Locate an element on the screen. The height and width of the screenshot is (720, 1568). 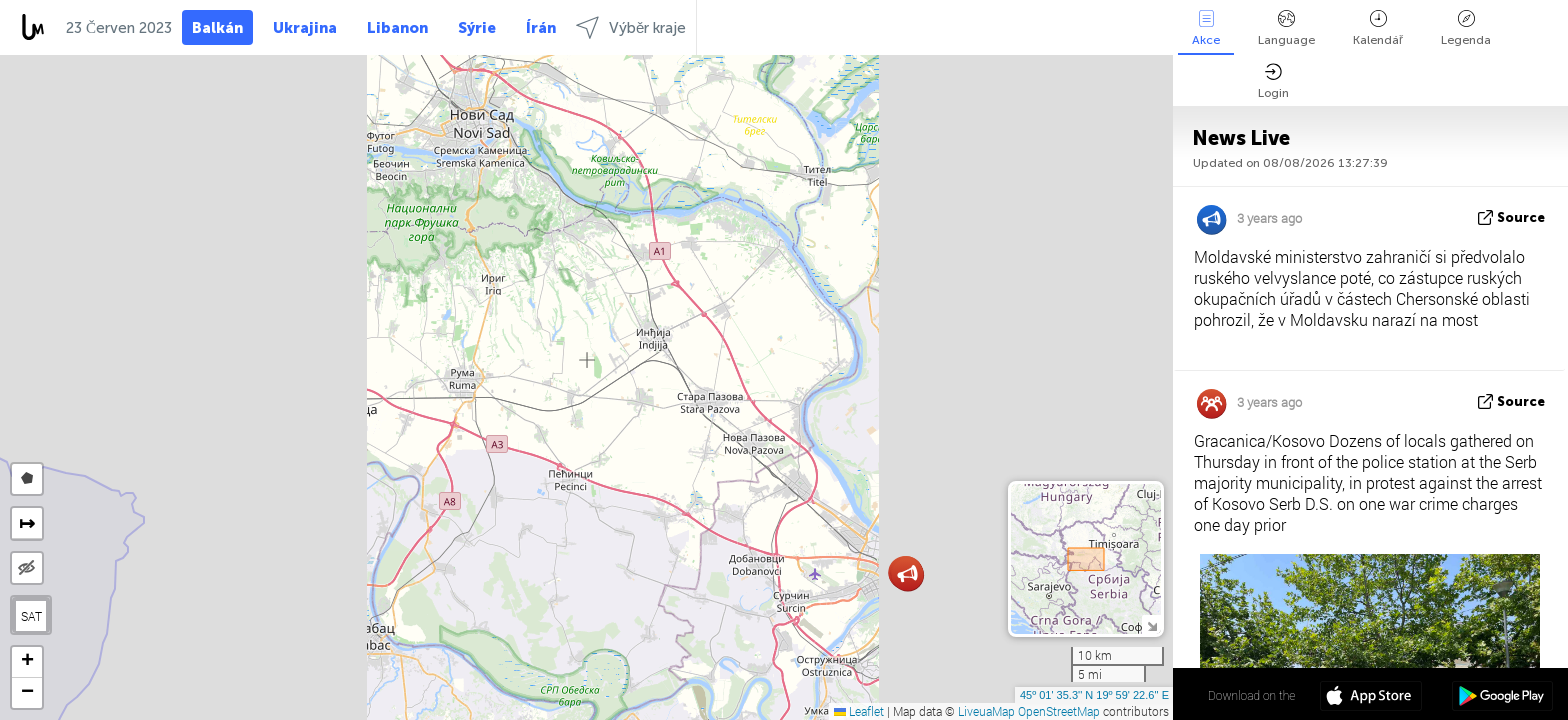
Leaflet is located at coordinates (859, 711).